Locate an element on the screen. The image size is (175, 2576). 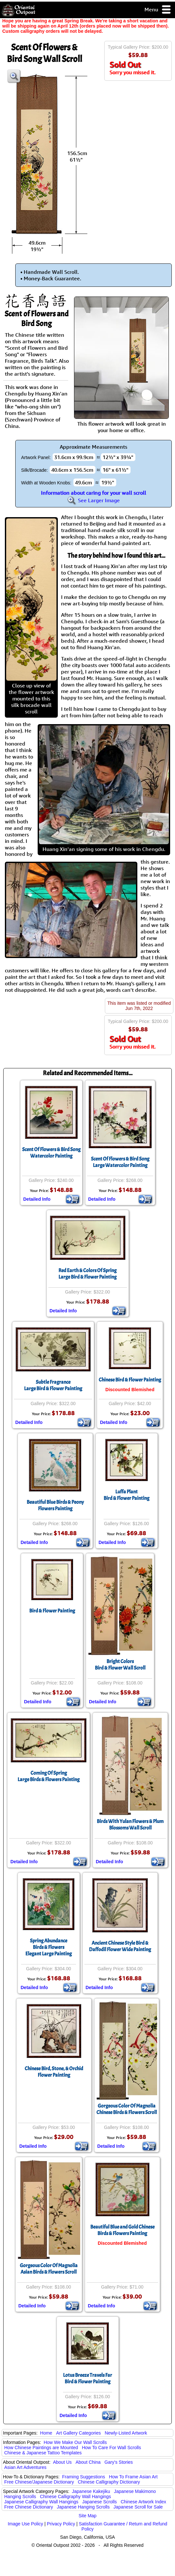
Free Chinese/Japanese Dictionary is located at coordinates (39, 2482).